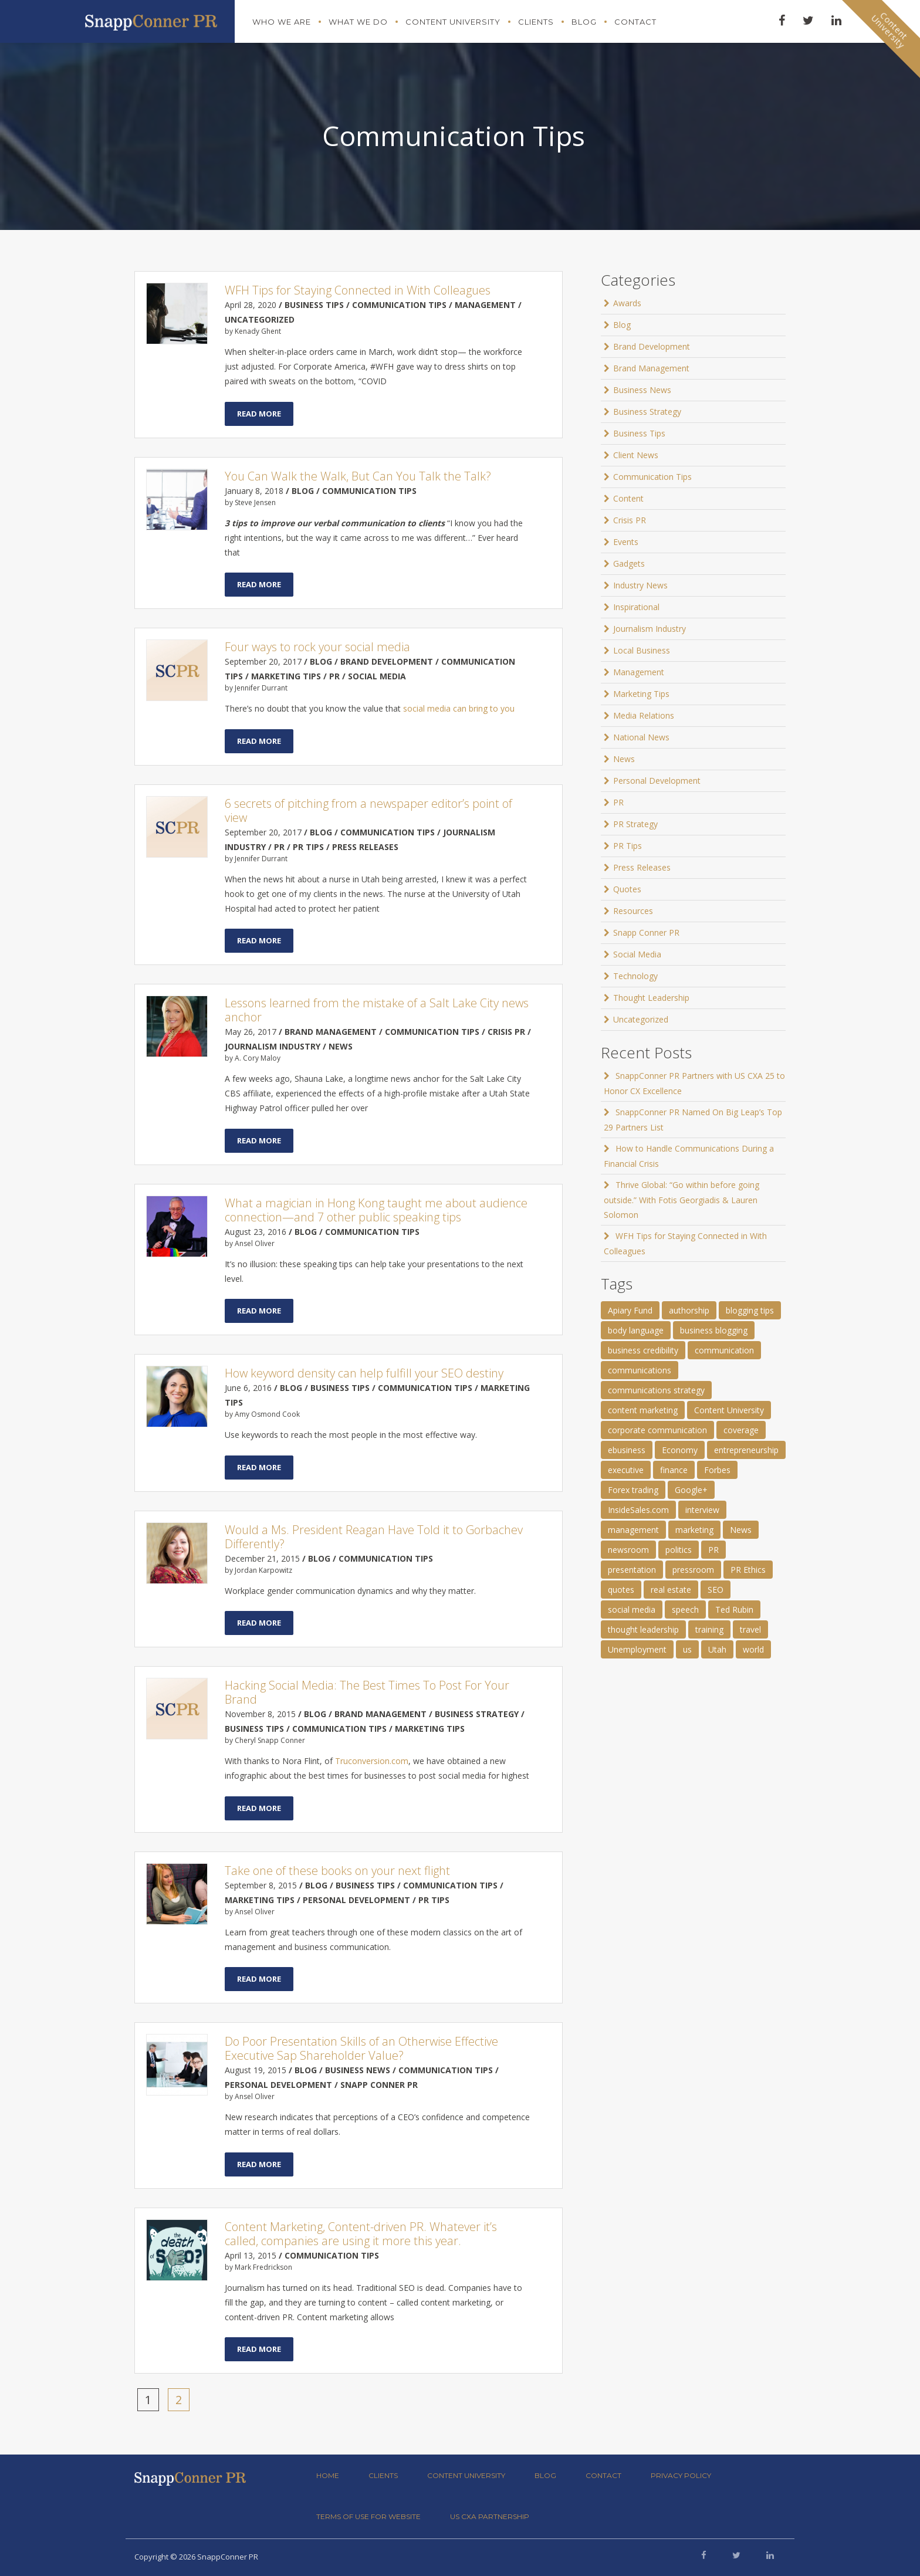 The height and width of the screenshot is (2576, 920). What do you see at coordinates (643, 1629) in the screenshot?
I see `thought leadership [thought leadership (4 items)]` at bounding box center [643, 1629].